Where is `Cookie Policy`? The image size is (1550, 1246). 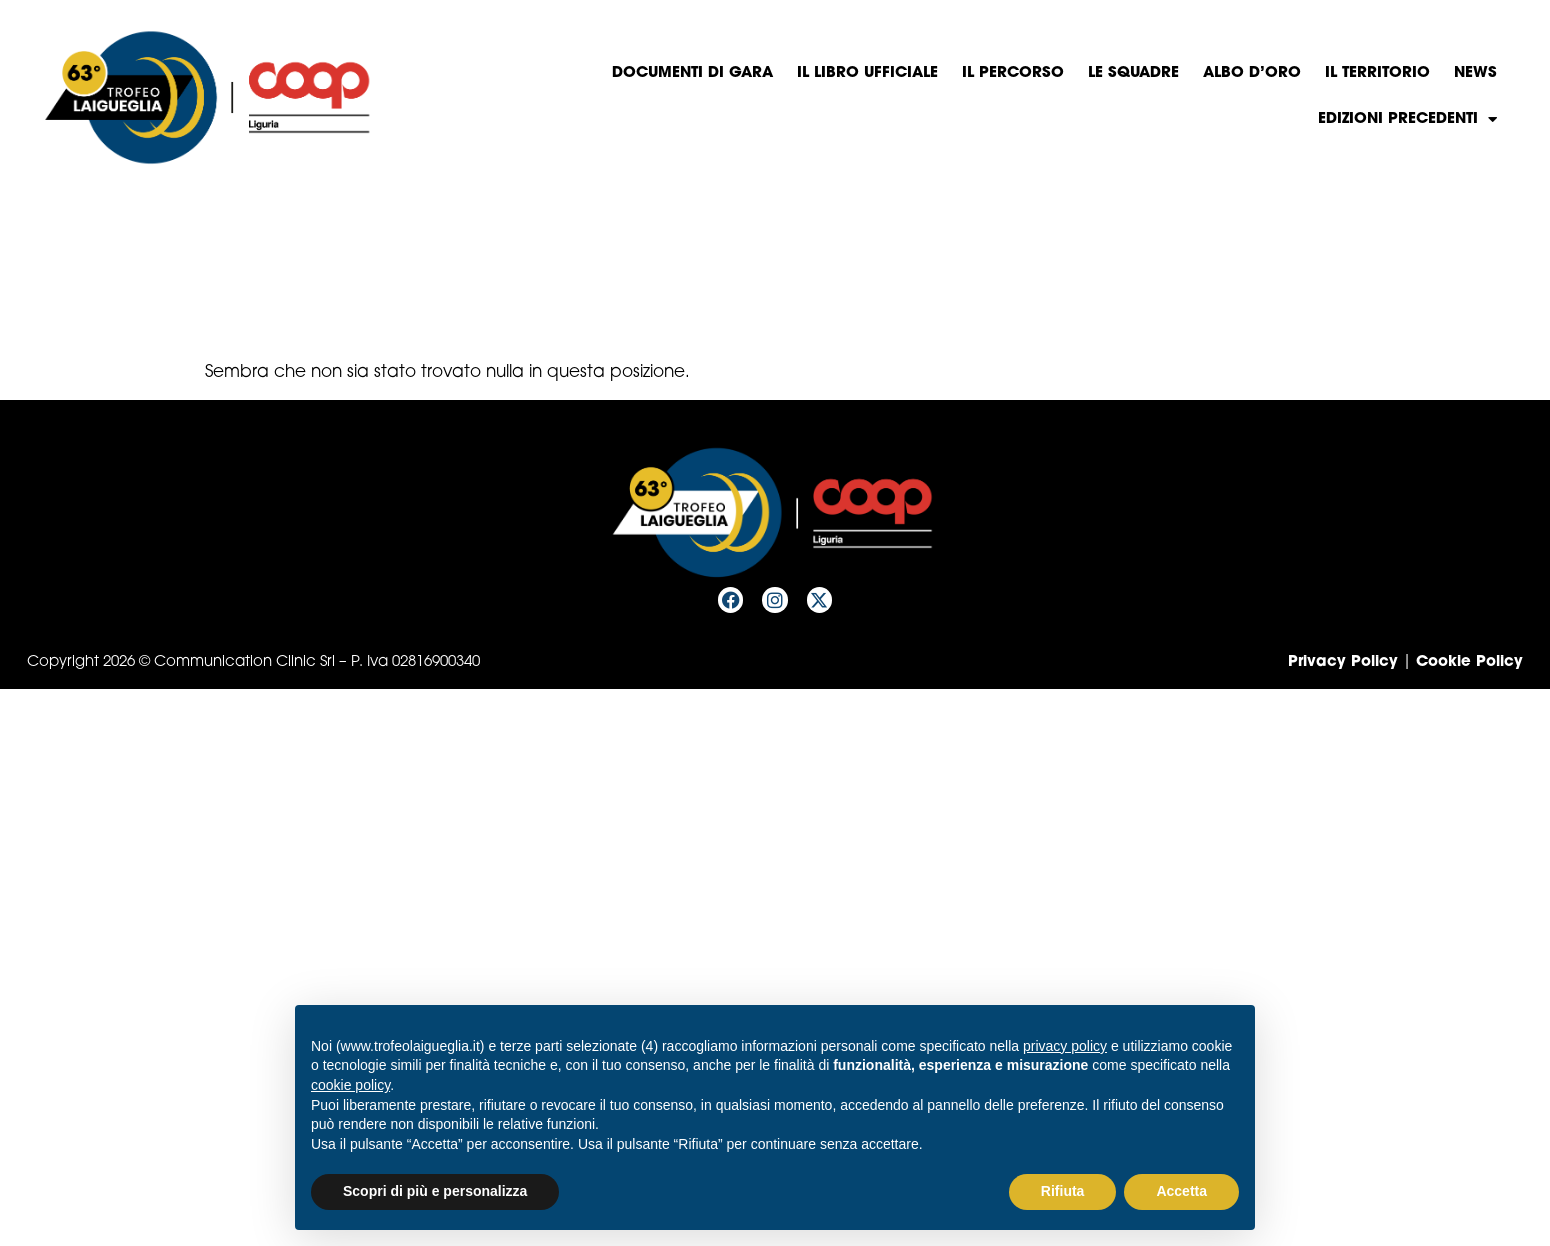
Cookie Policy is located at coordinates (1469, 662).